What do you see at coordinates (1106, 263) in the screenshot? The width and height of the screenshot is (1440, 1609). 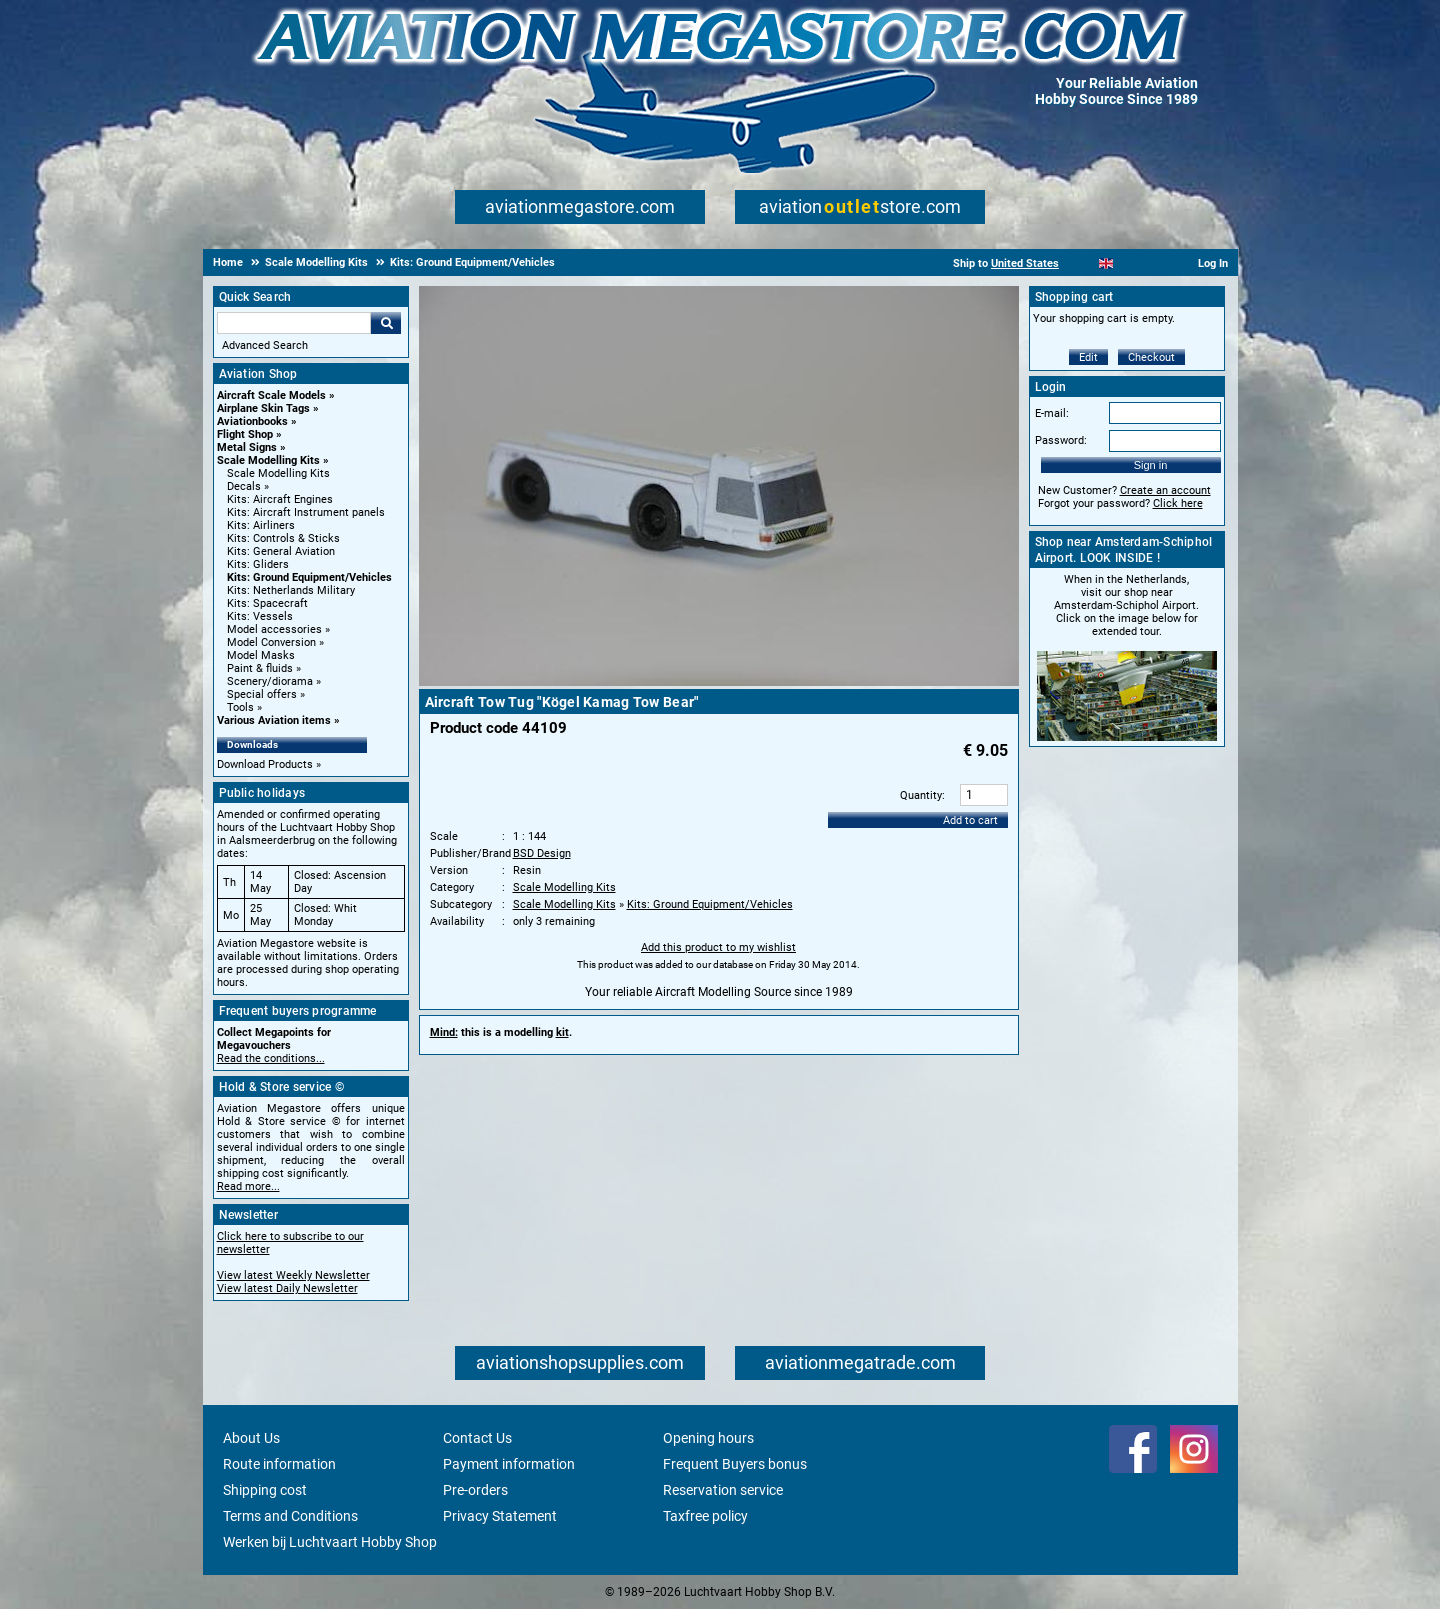 I see `[English]` at bounding box center [1106, 263].